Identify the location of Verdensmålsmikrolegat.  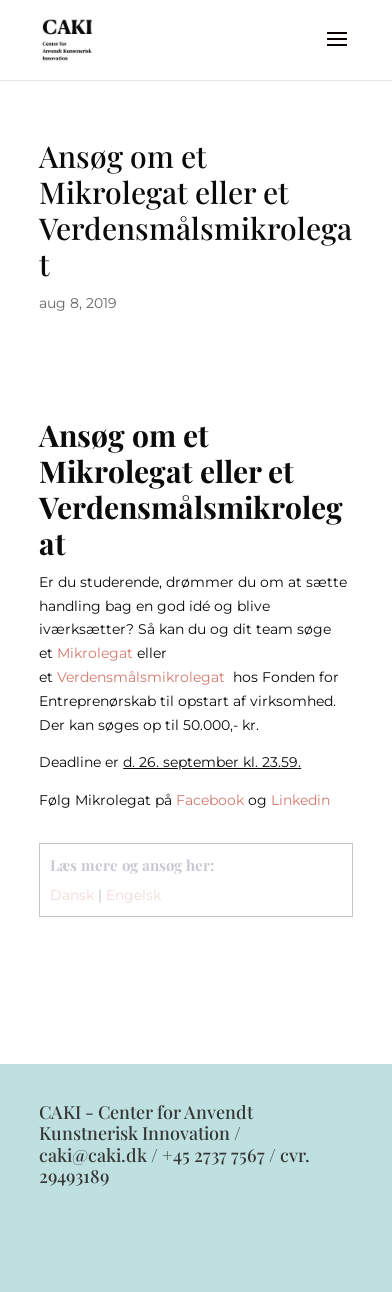
(143, 677).